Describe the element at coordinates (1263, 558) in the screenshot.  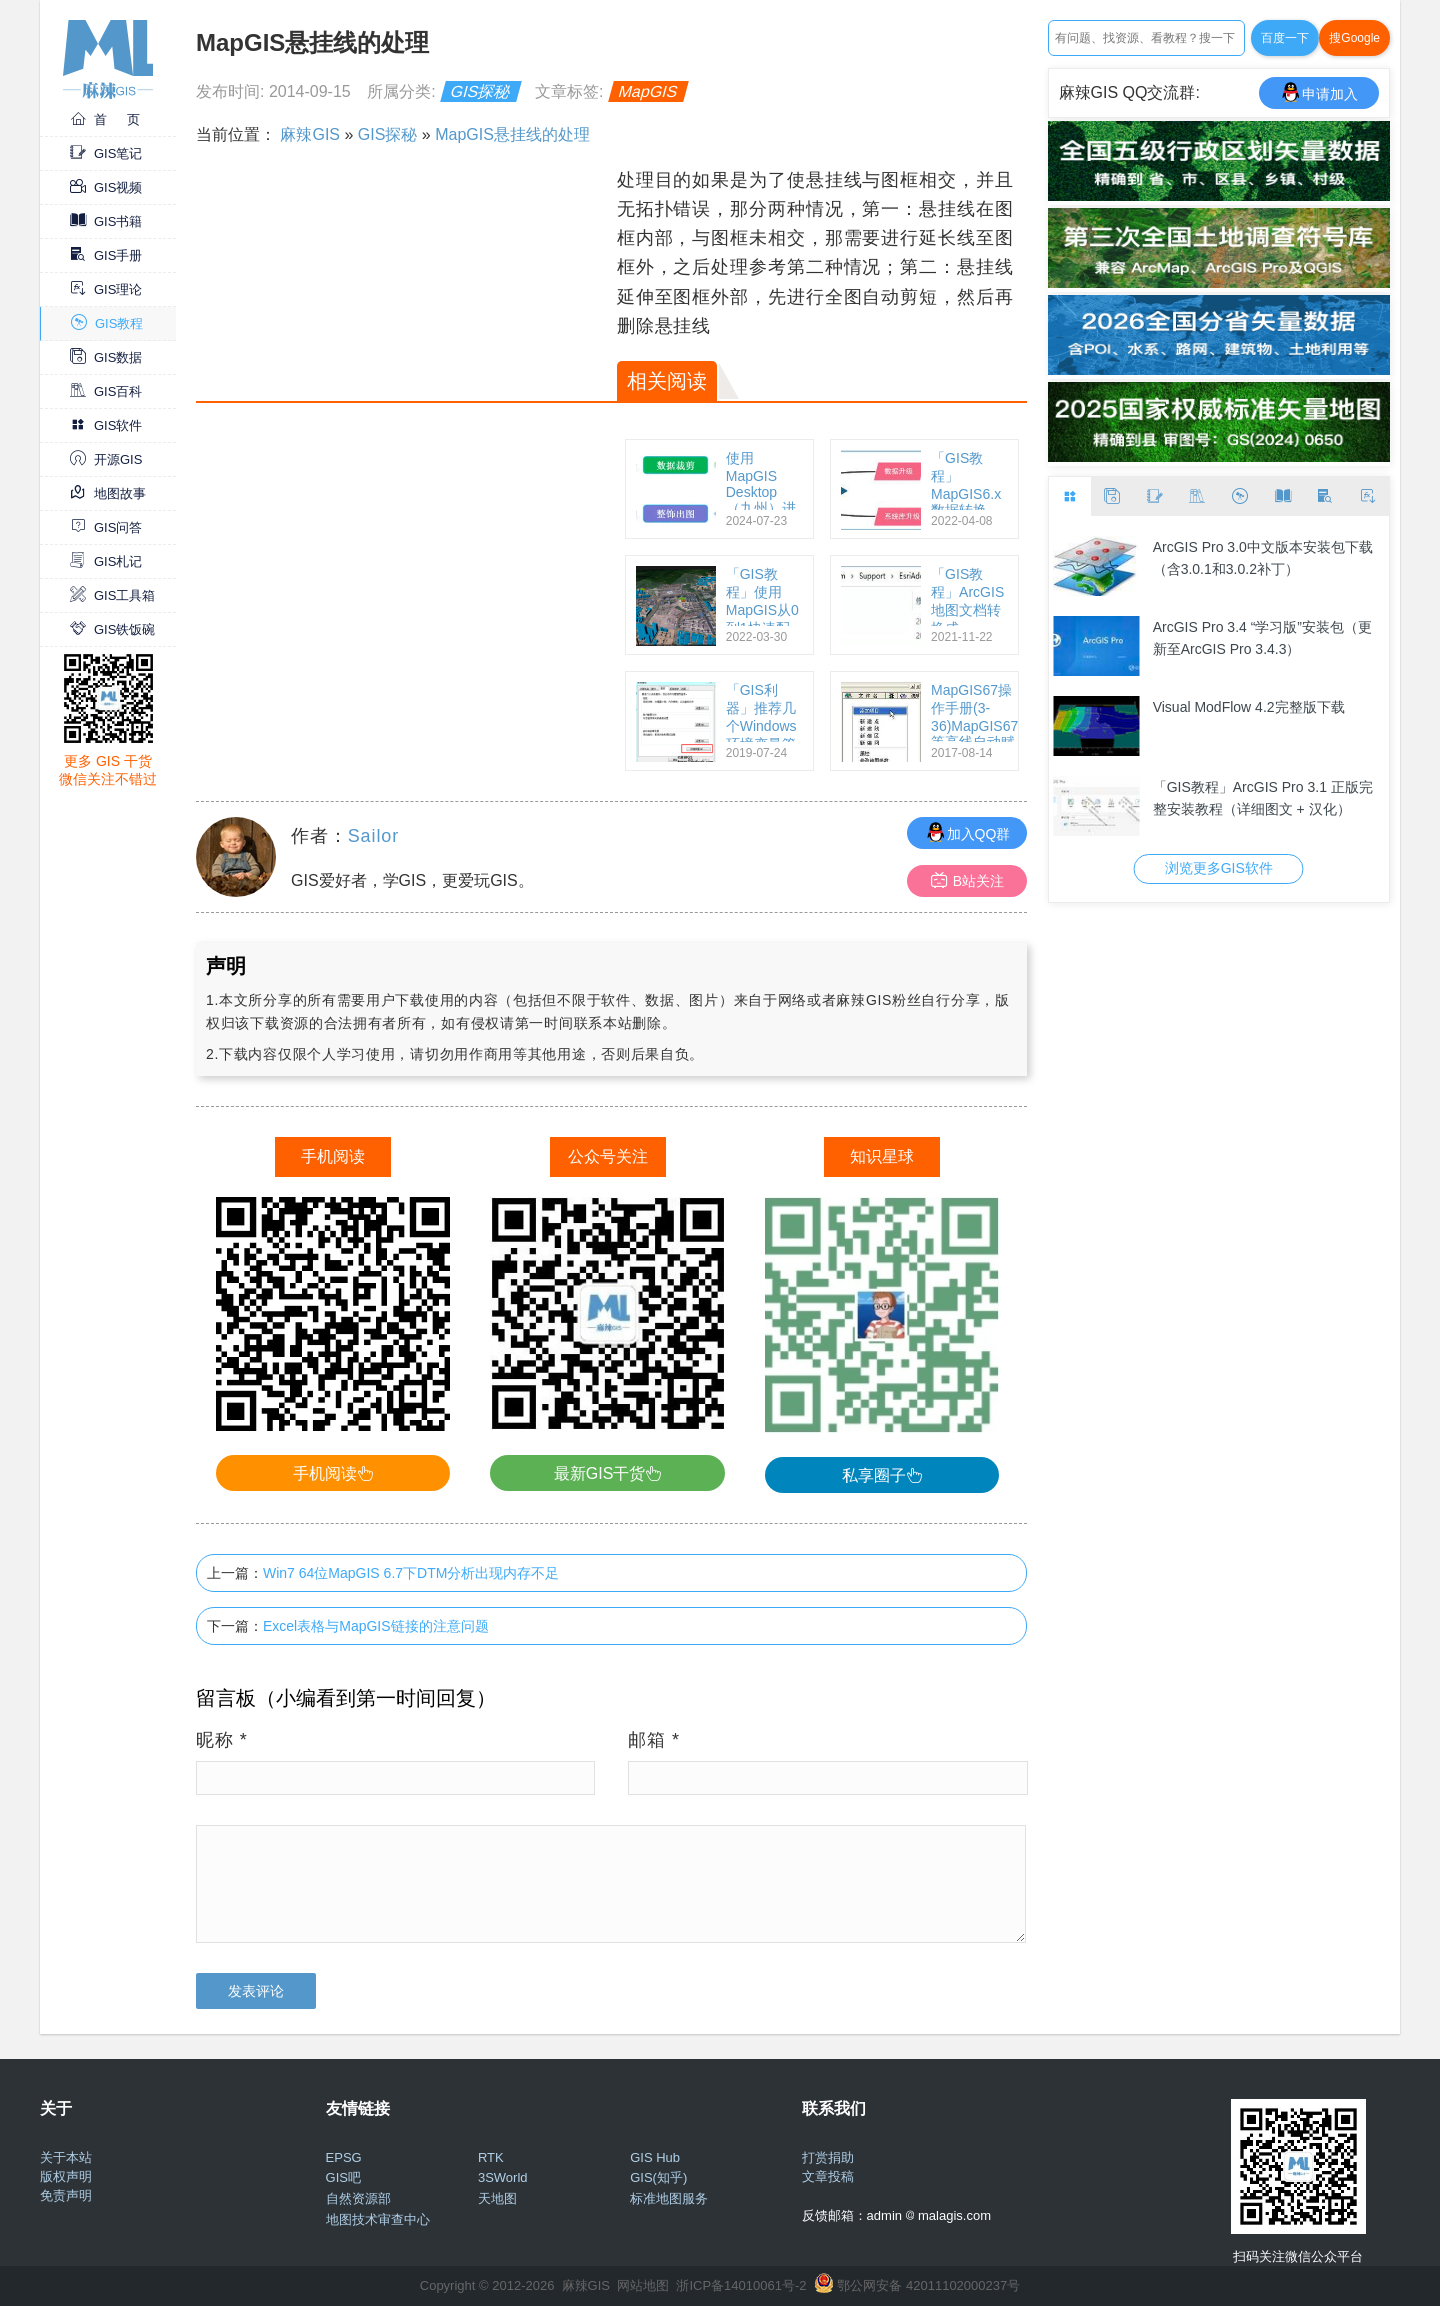
I see `ArcGIS Pro 3.0中文版本安装包下载（含3.0.1和3.0.2补丁）` at that location.